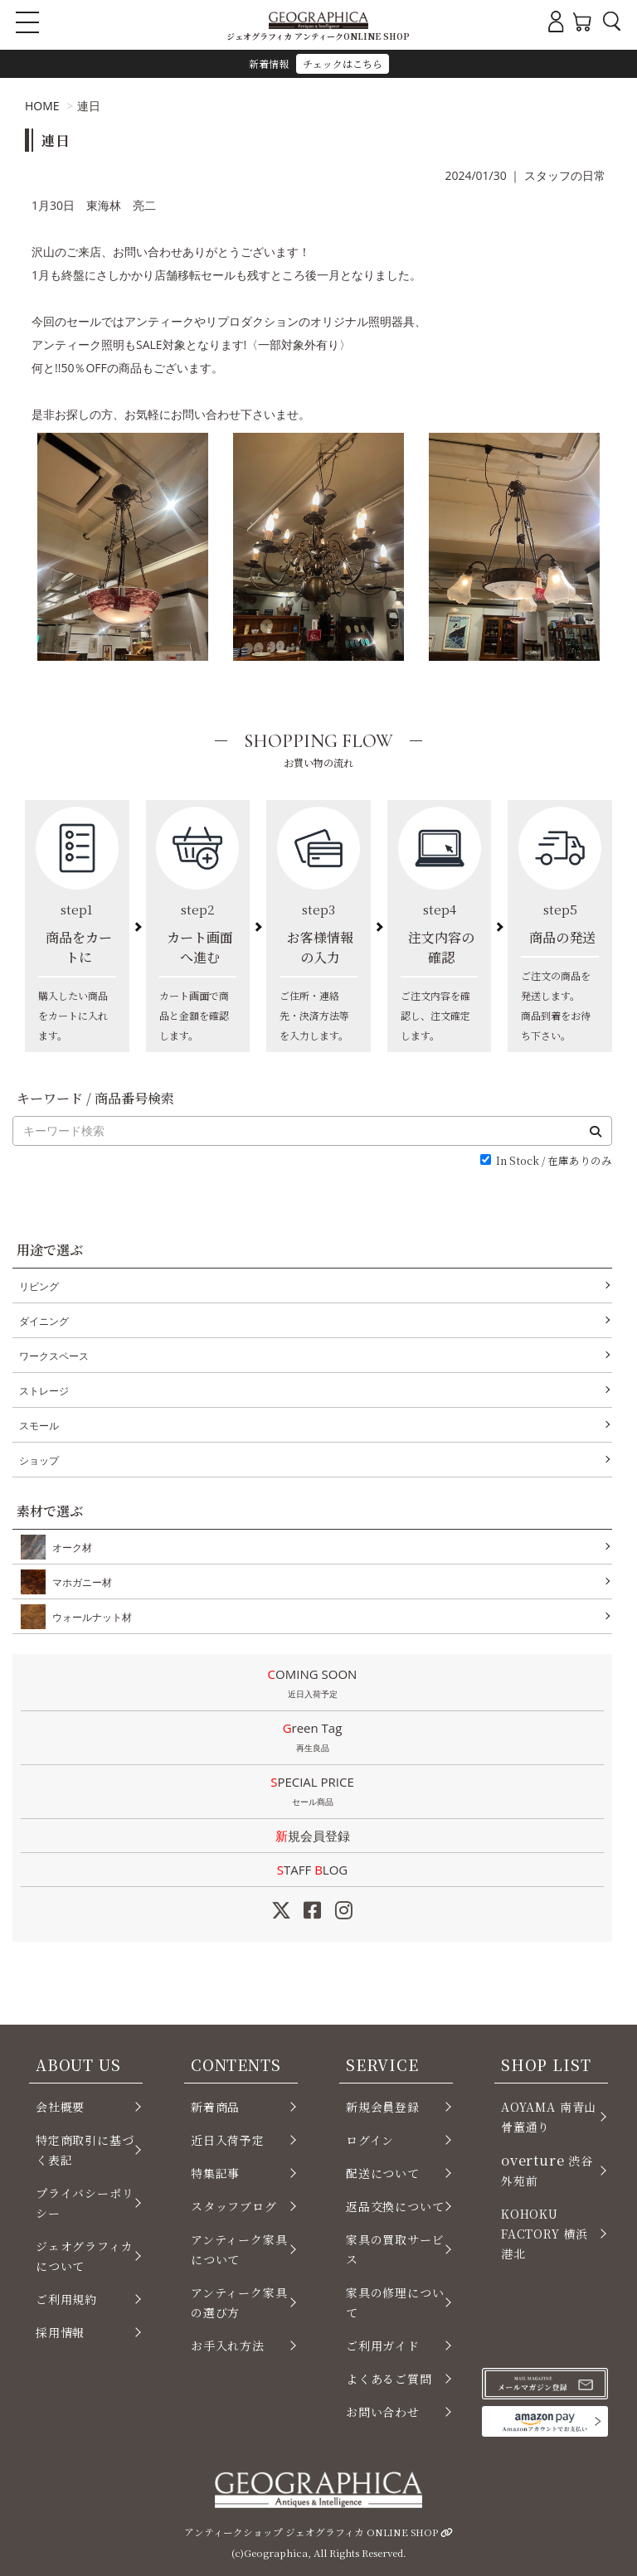 The width and height of the screenshot is (637, 2576). What do you see at coordinates (395, 2206) in the screenshot?
I see `返品交換について` at bounding box center [395, 2206].